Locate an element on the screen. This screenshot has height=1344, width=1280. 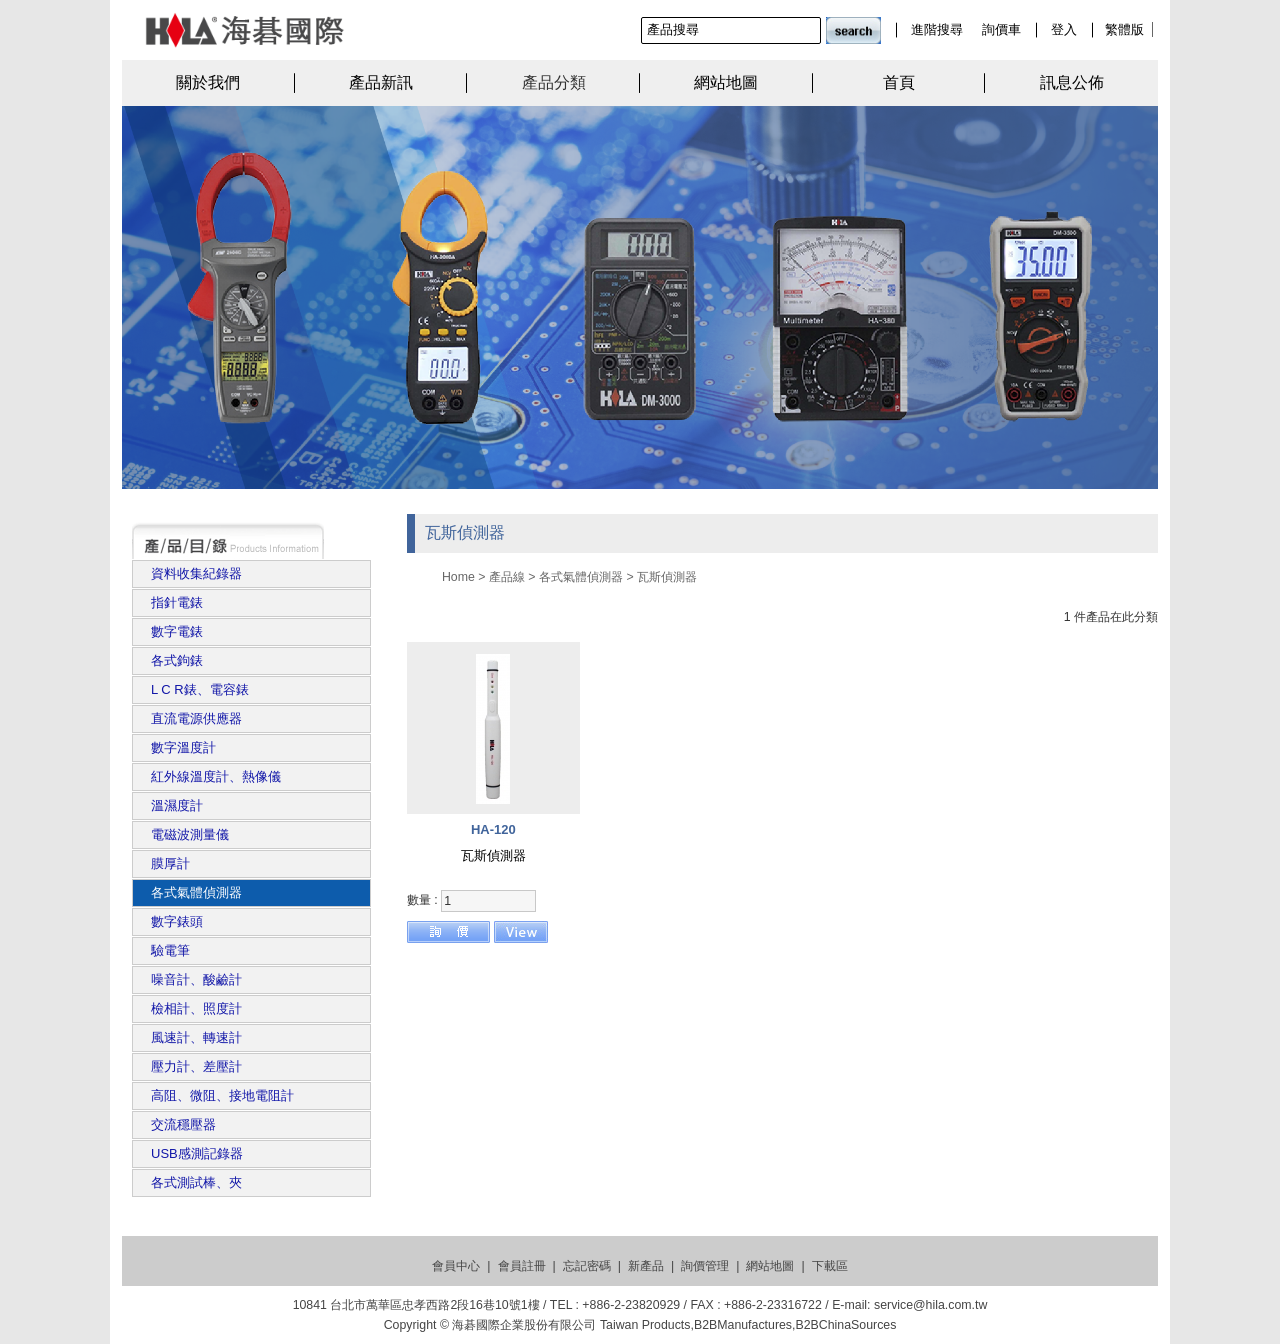
檢相計、照度計 is located at coordinates (196, 1008).